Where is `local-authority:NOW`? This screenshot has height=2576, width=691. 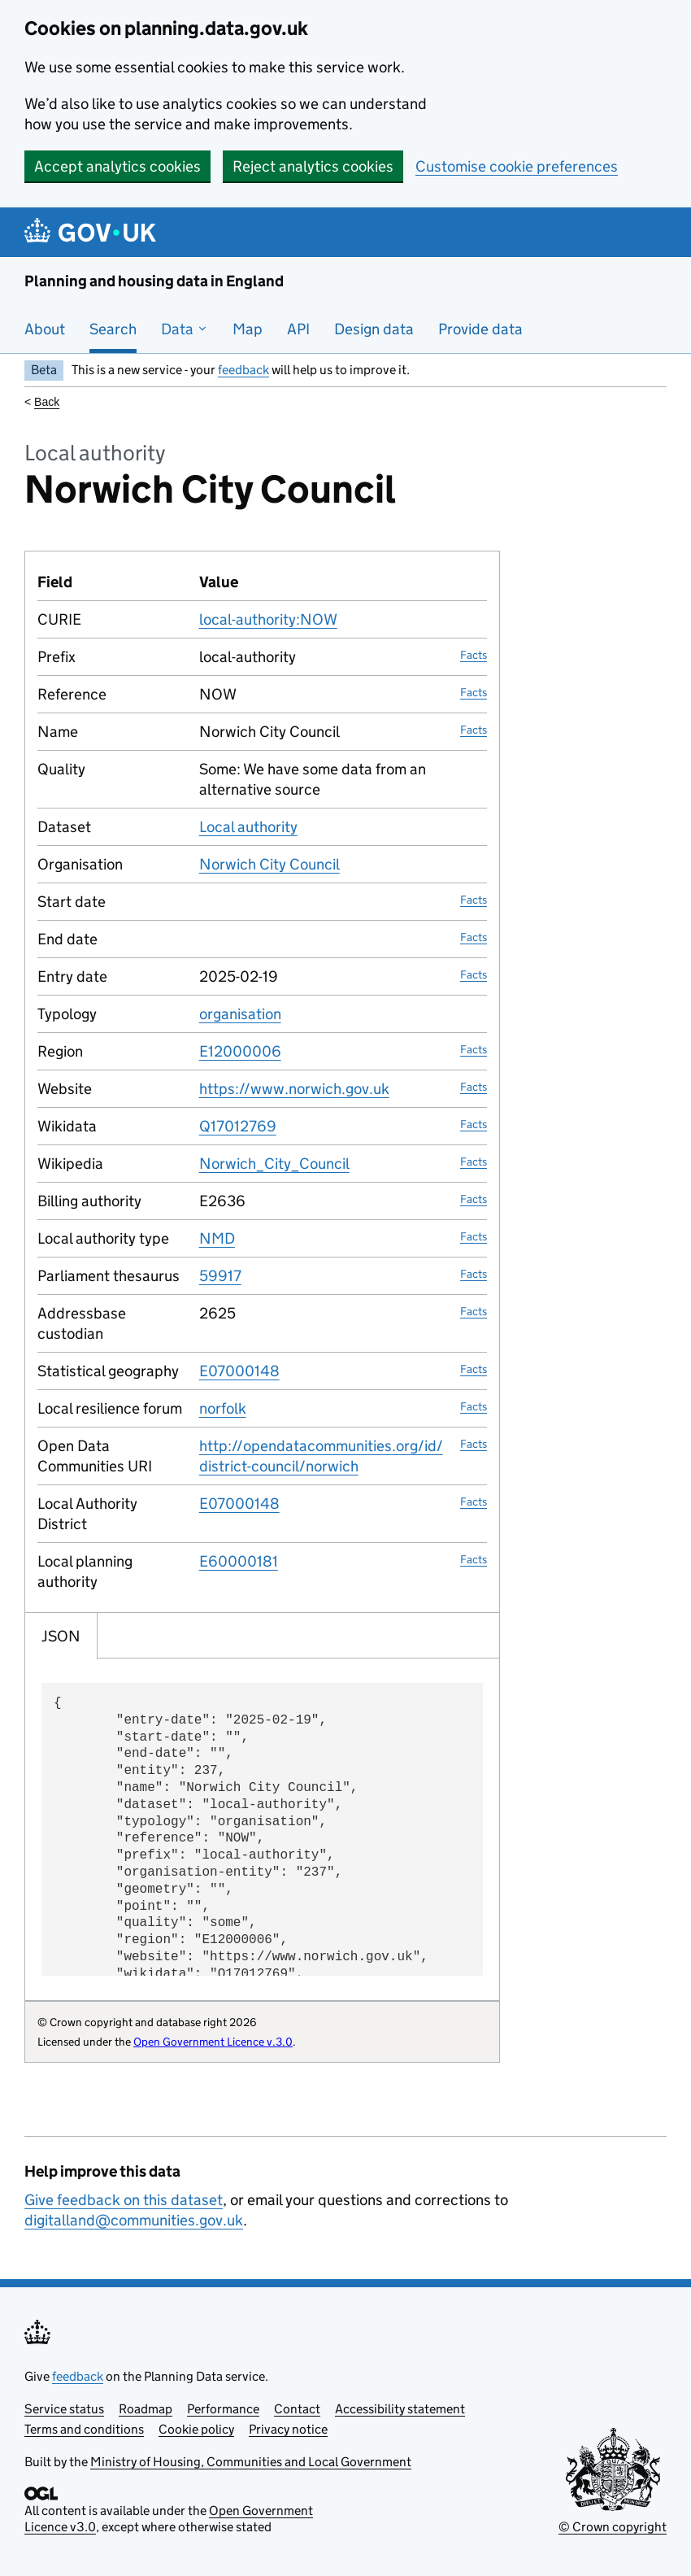 local-authority:NOW is located at coordinates (268, 619).